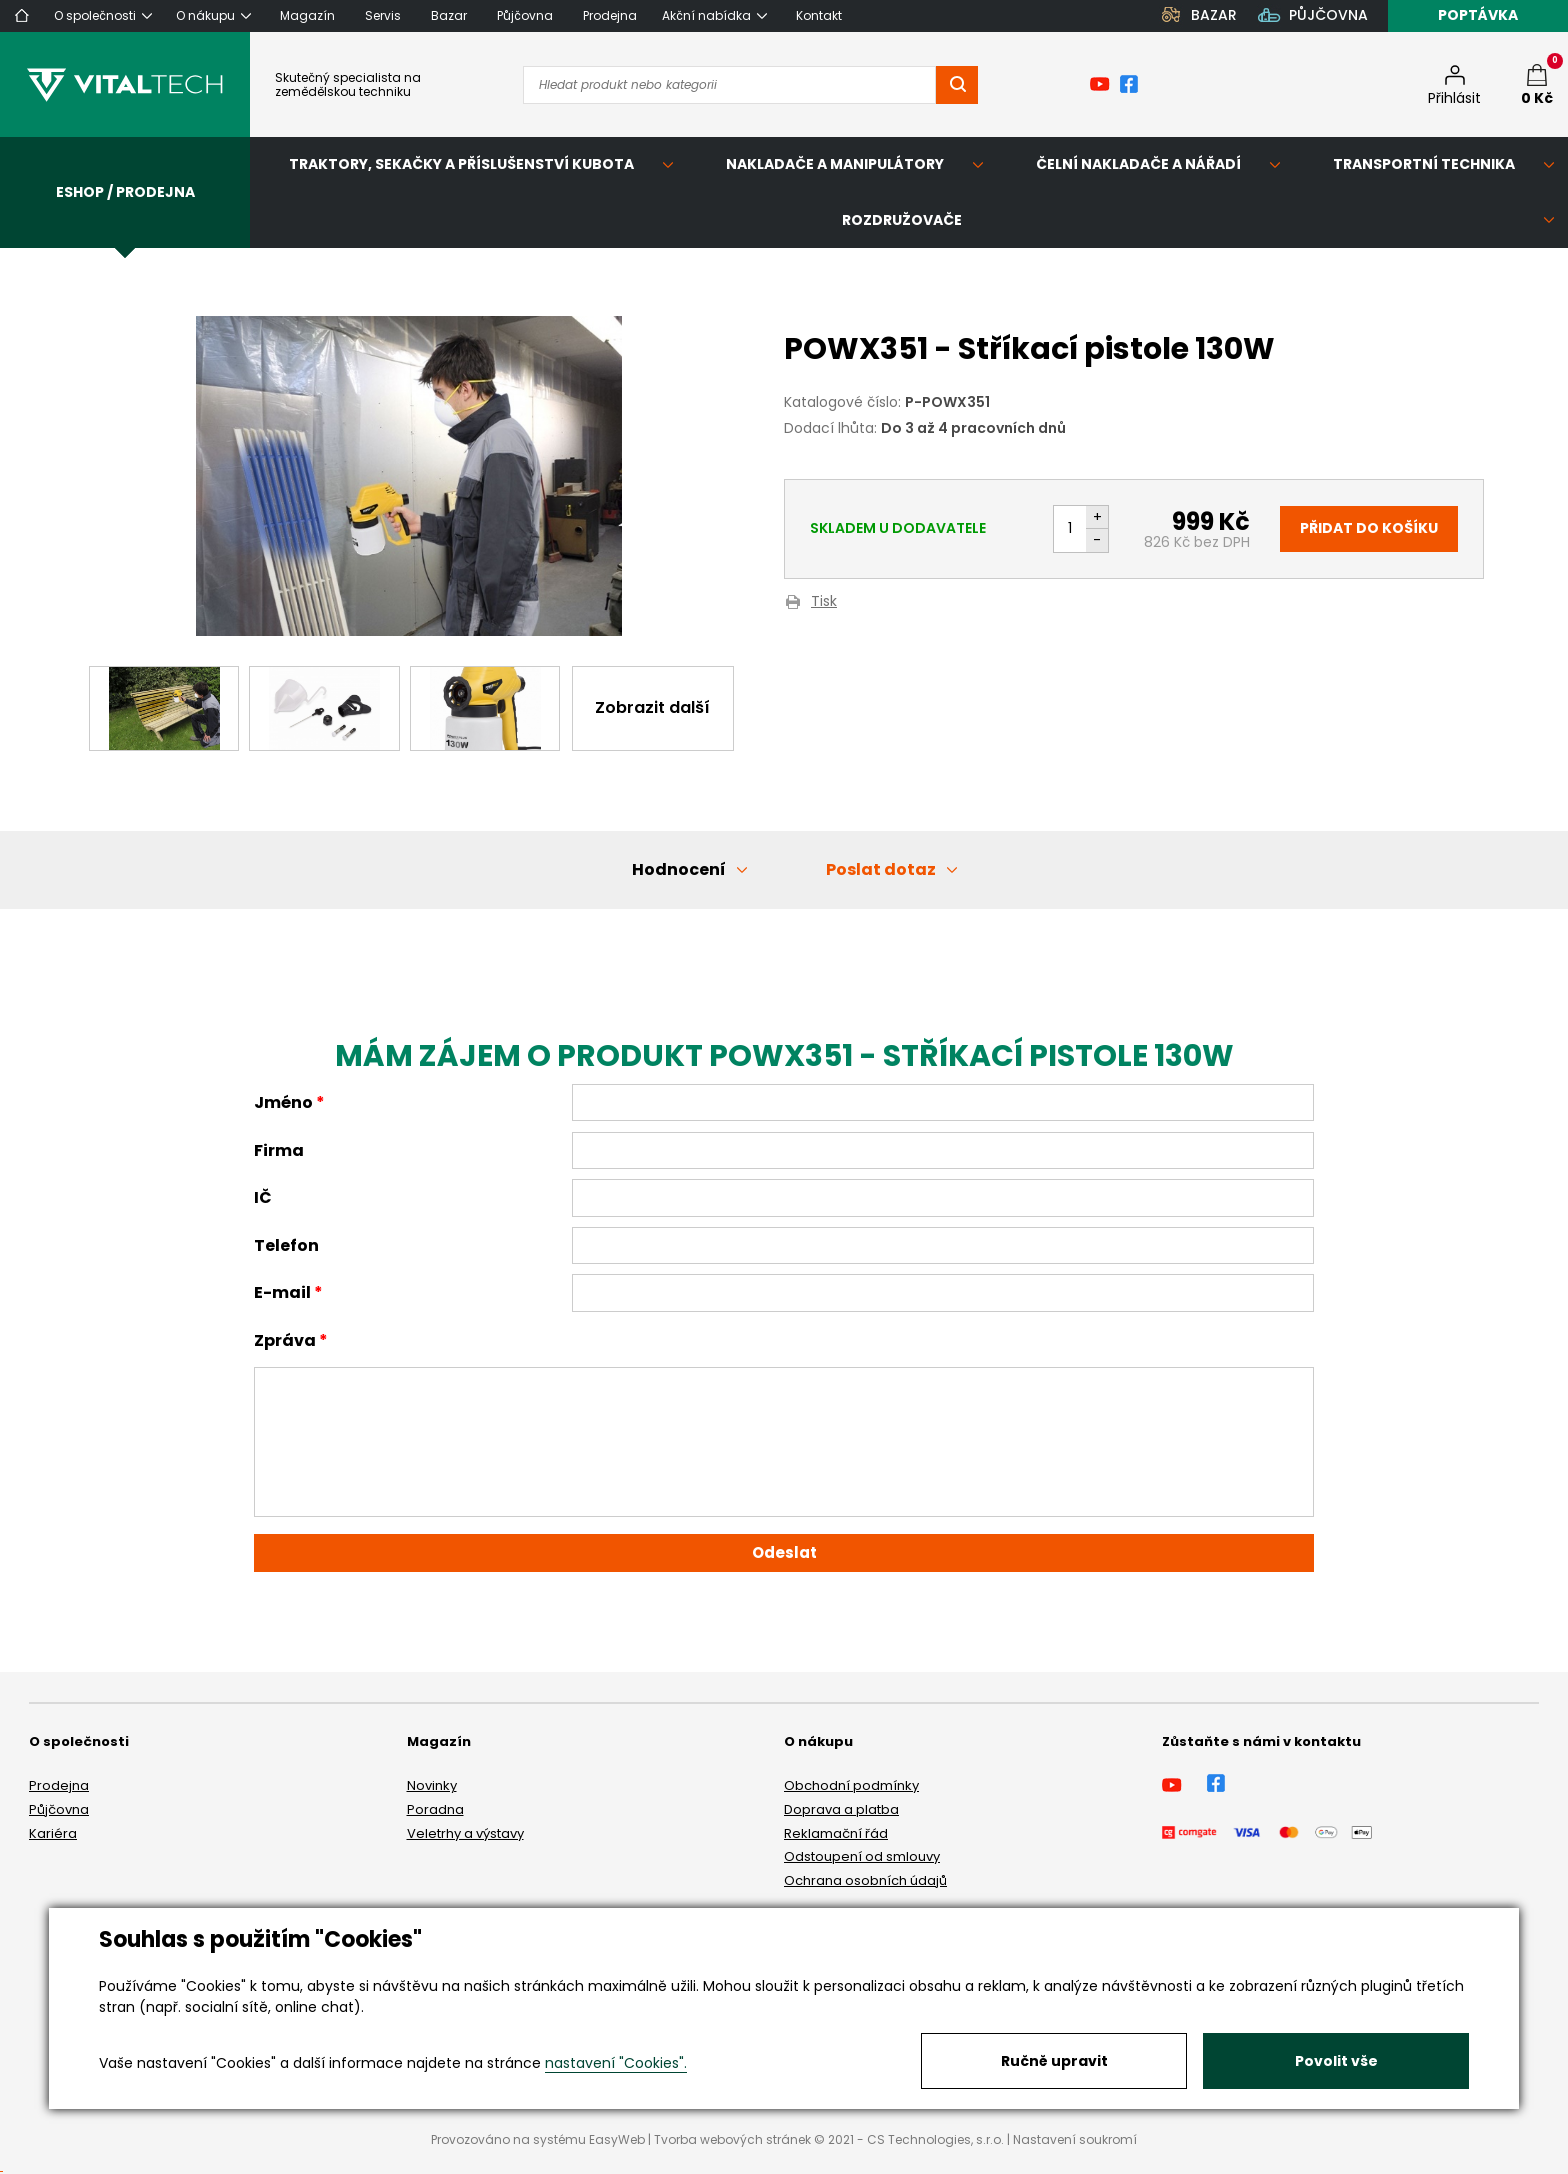 The image size is (1568, 2174). Describe the element at coordinates (1075, 2139) in the screenshot. I see `Nastavení soukromí` at that location.